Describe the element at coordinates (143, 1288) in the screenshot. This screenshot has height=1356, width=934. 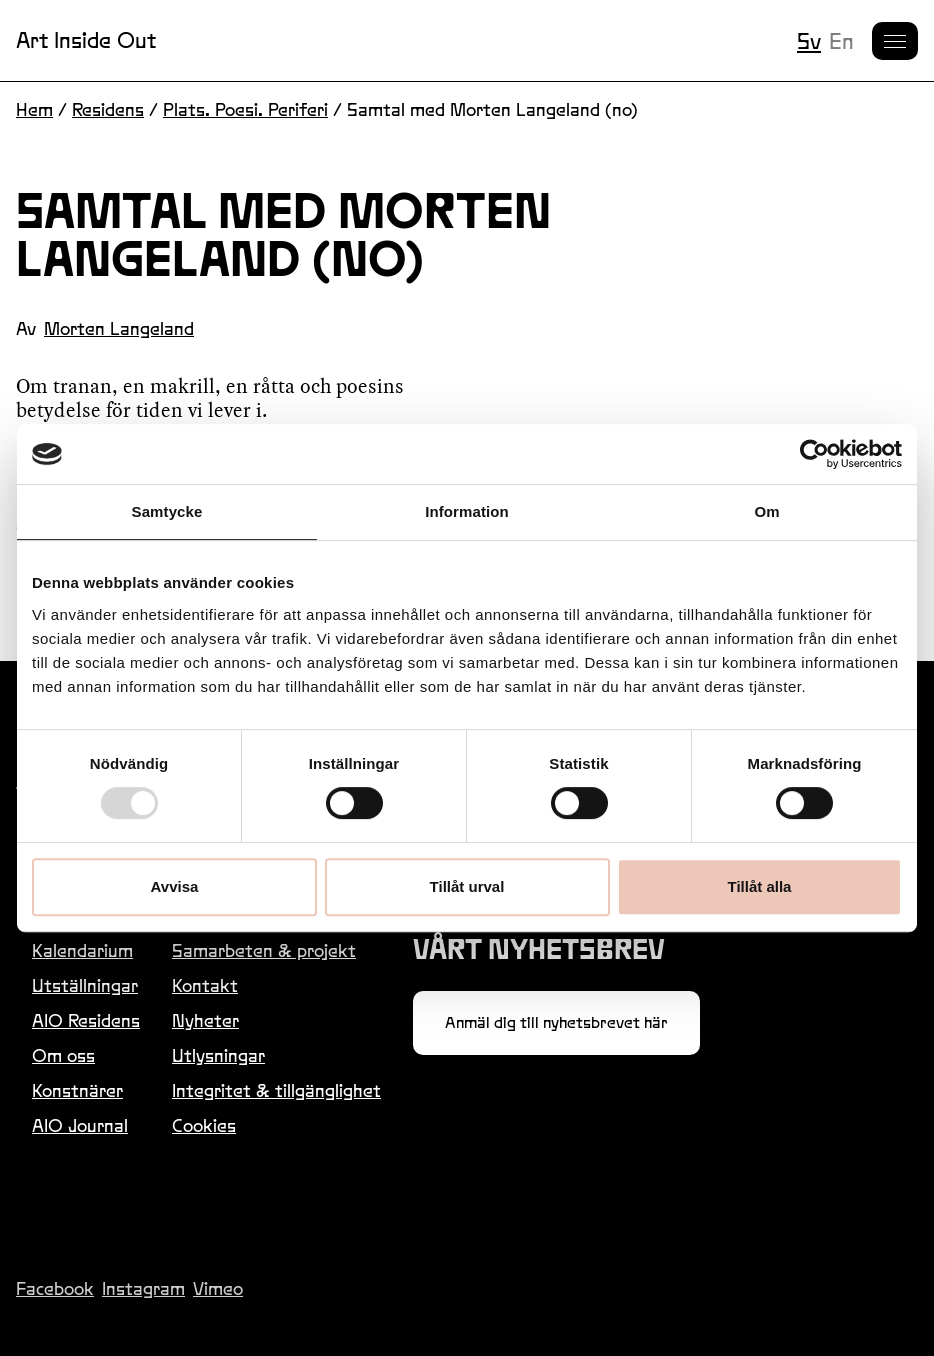
I see `Instagram` at that location.